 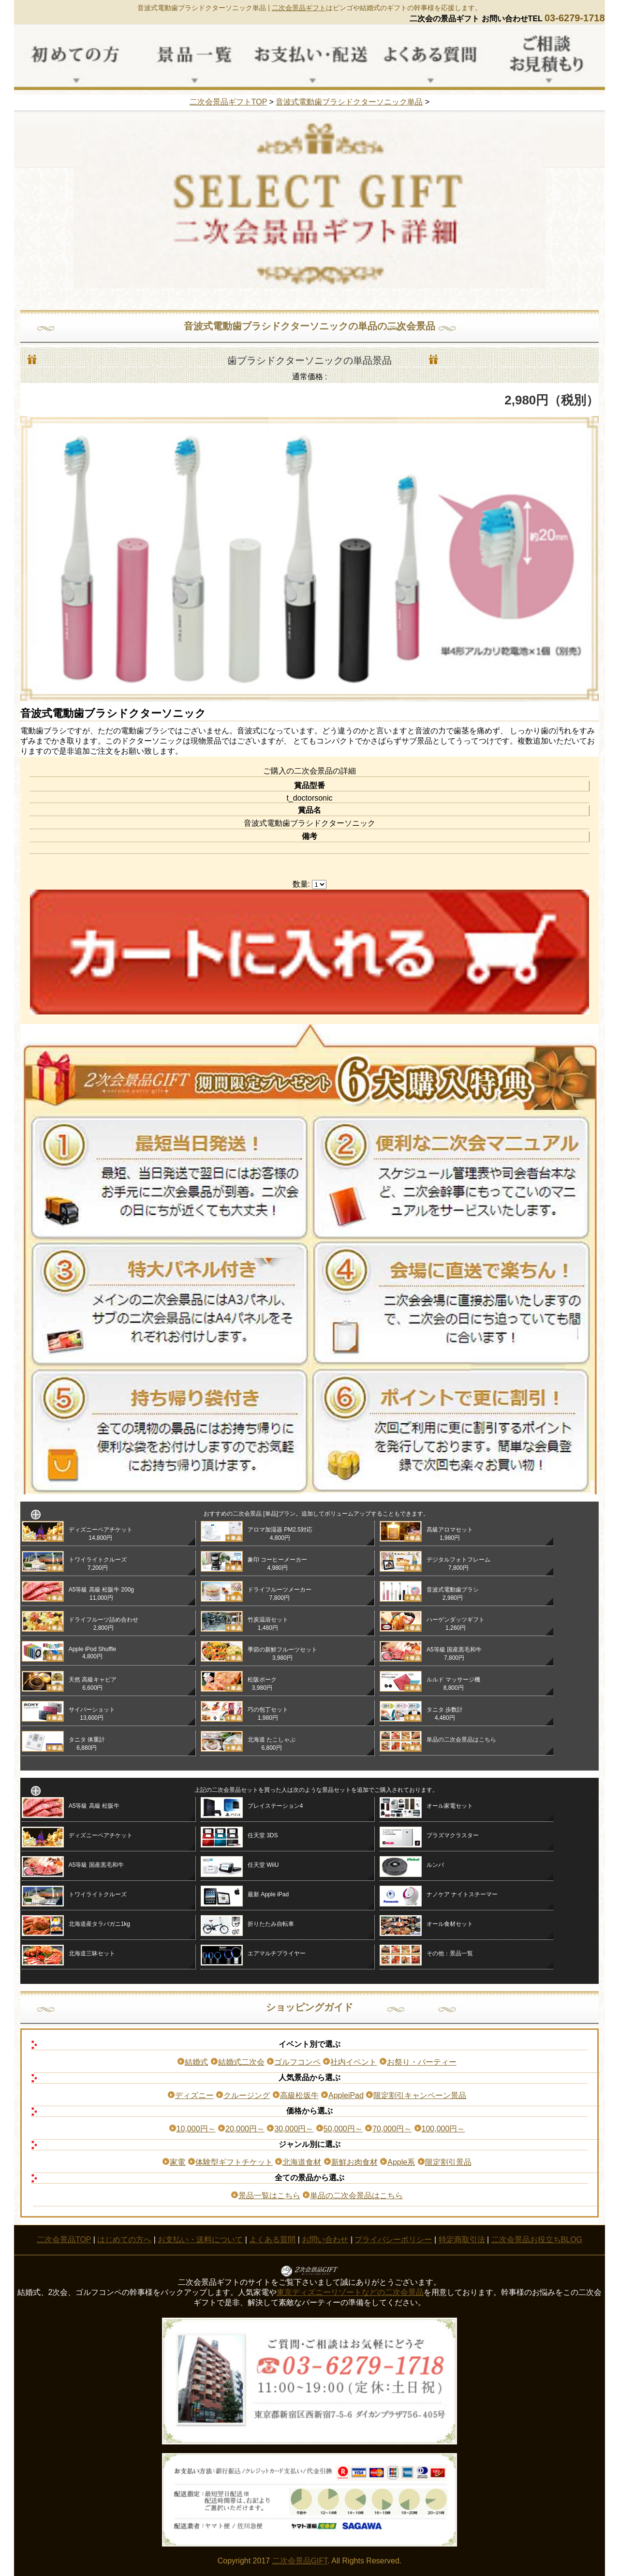 I want to click on 高級松坂牛, so click(x=299, y=2095).